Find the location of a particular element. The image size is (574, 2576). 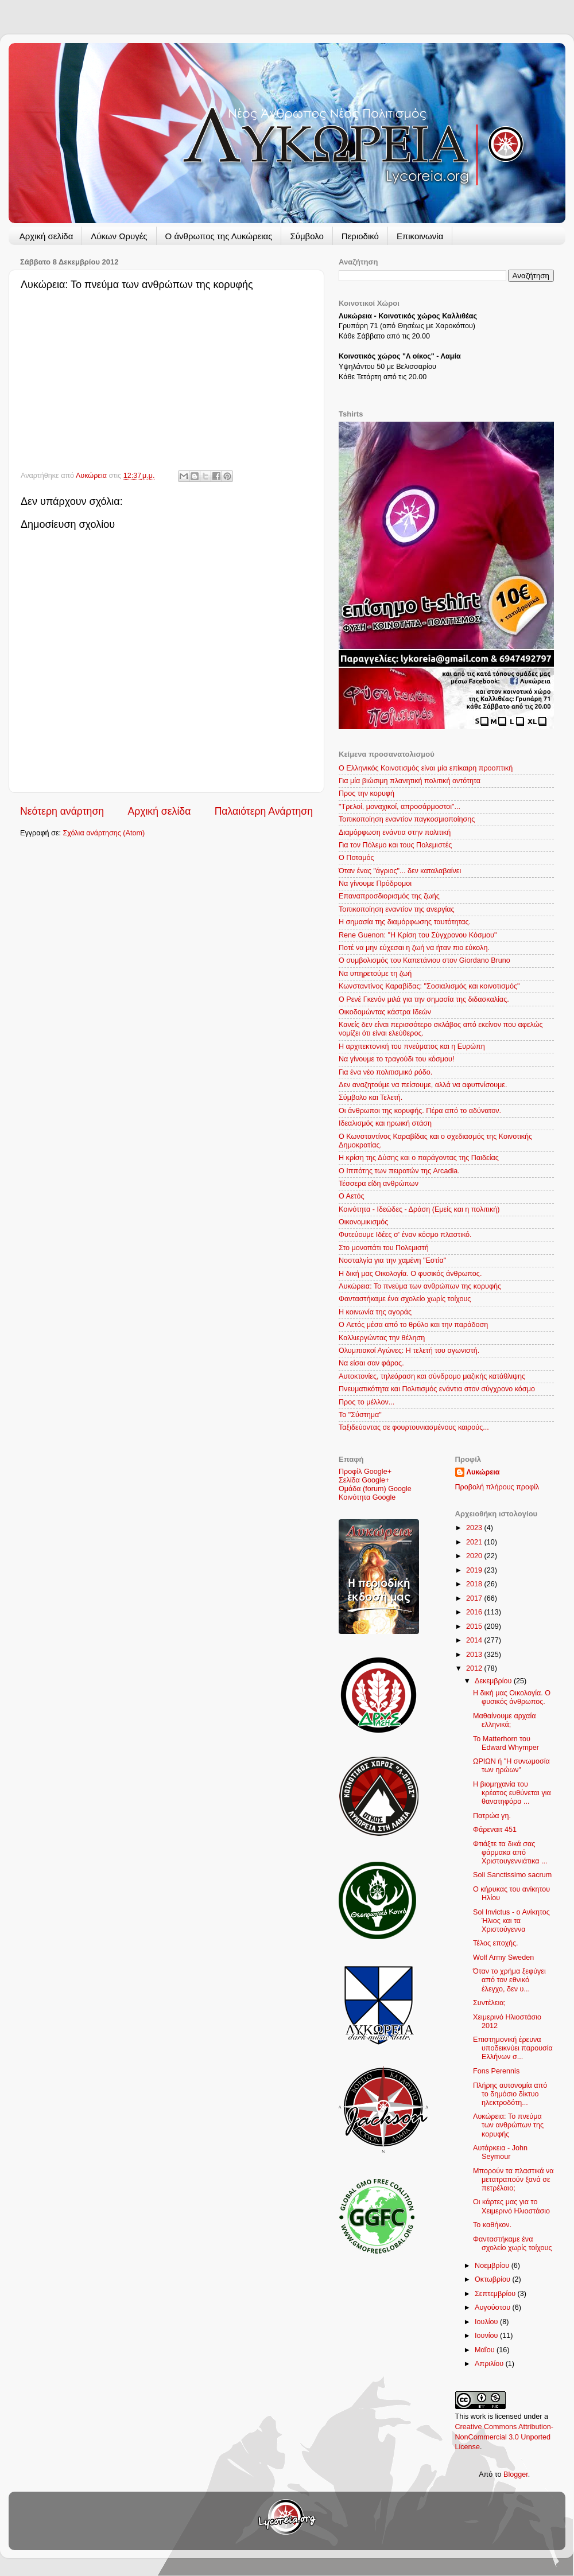

Ιδεαλισμός και ηρωική στάση is located at coordinates (385, 1123).